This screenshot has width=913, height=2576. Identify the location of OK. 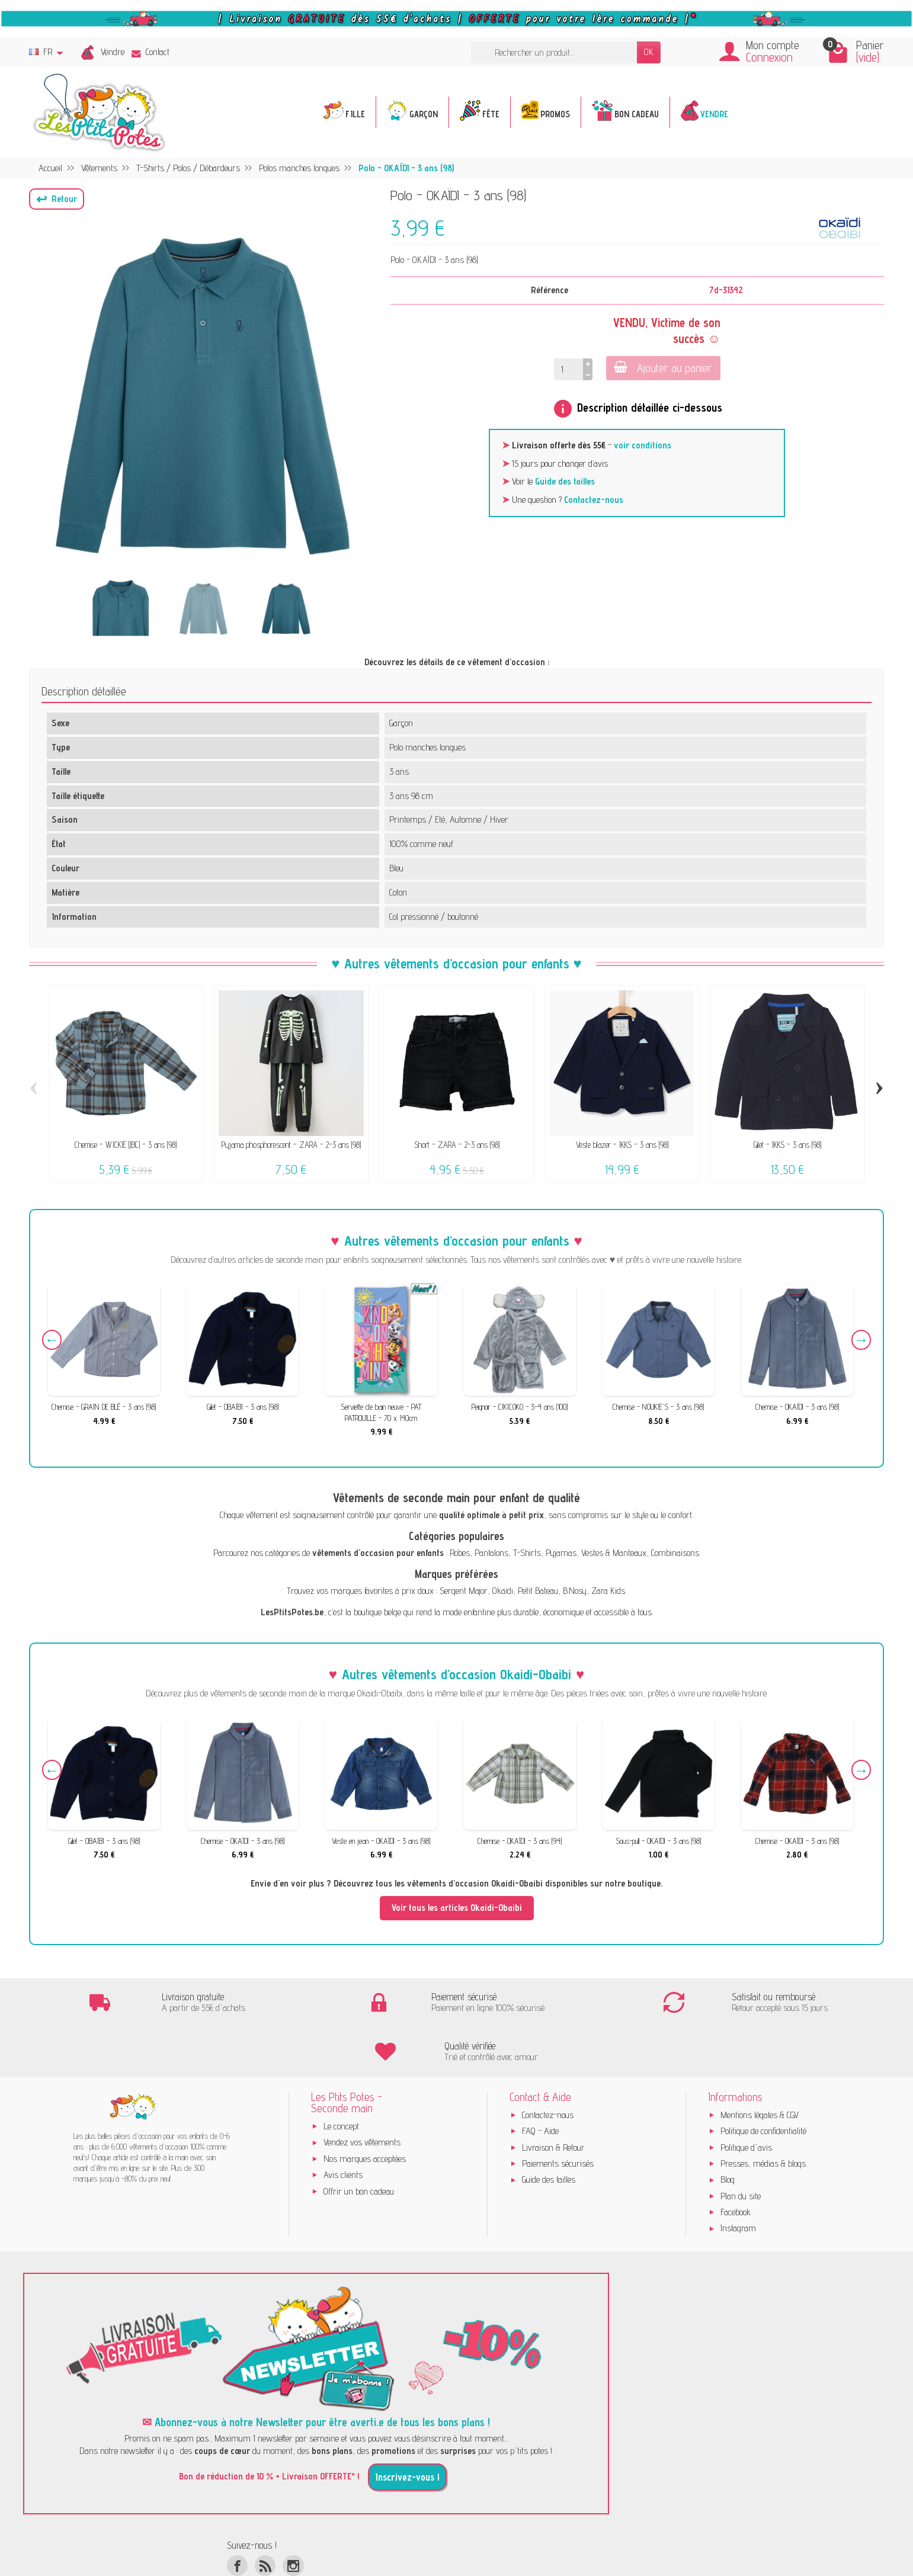
(648, 51).